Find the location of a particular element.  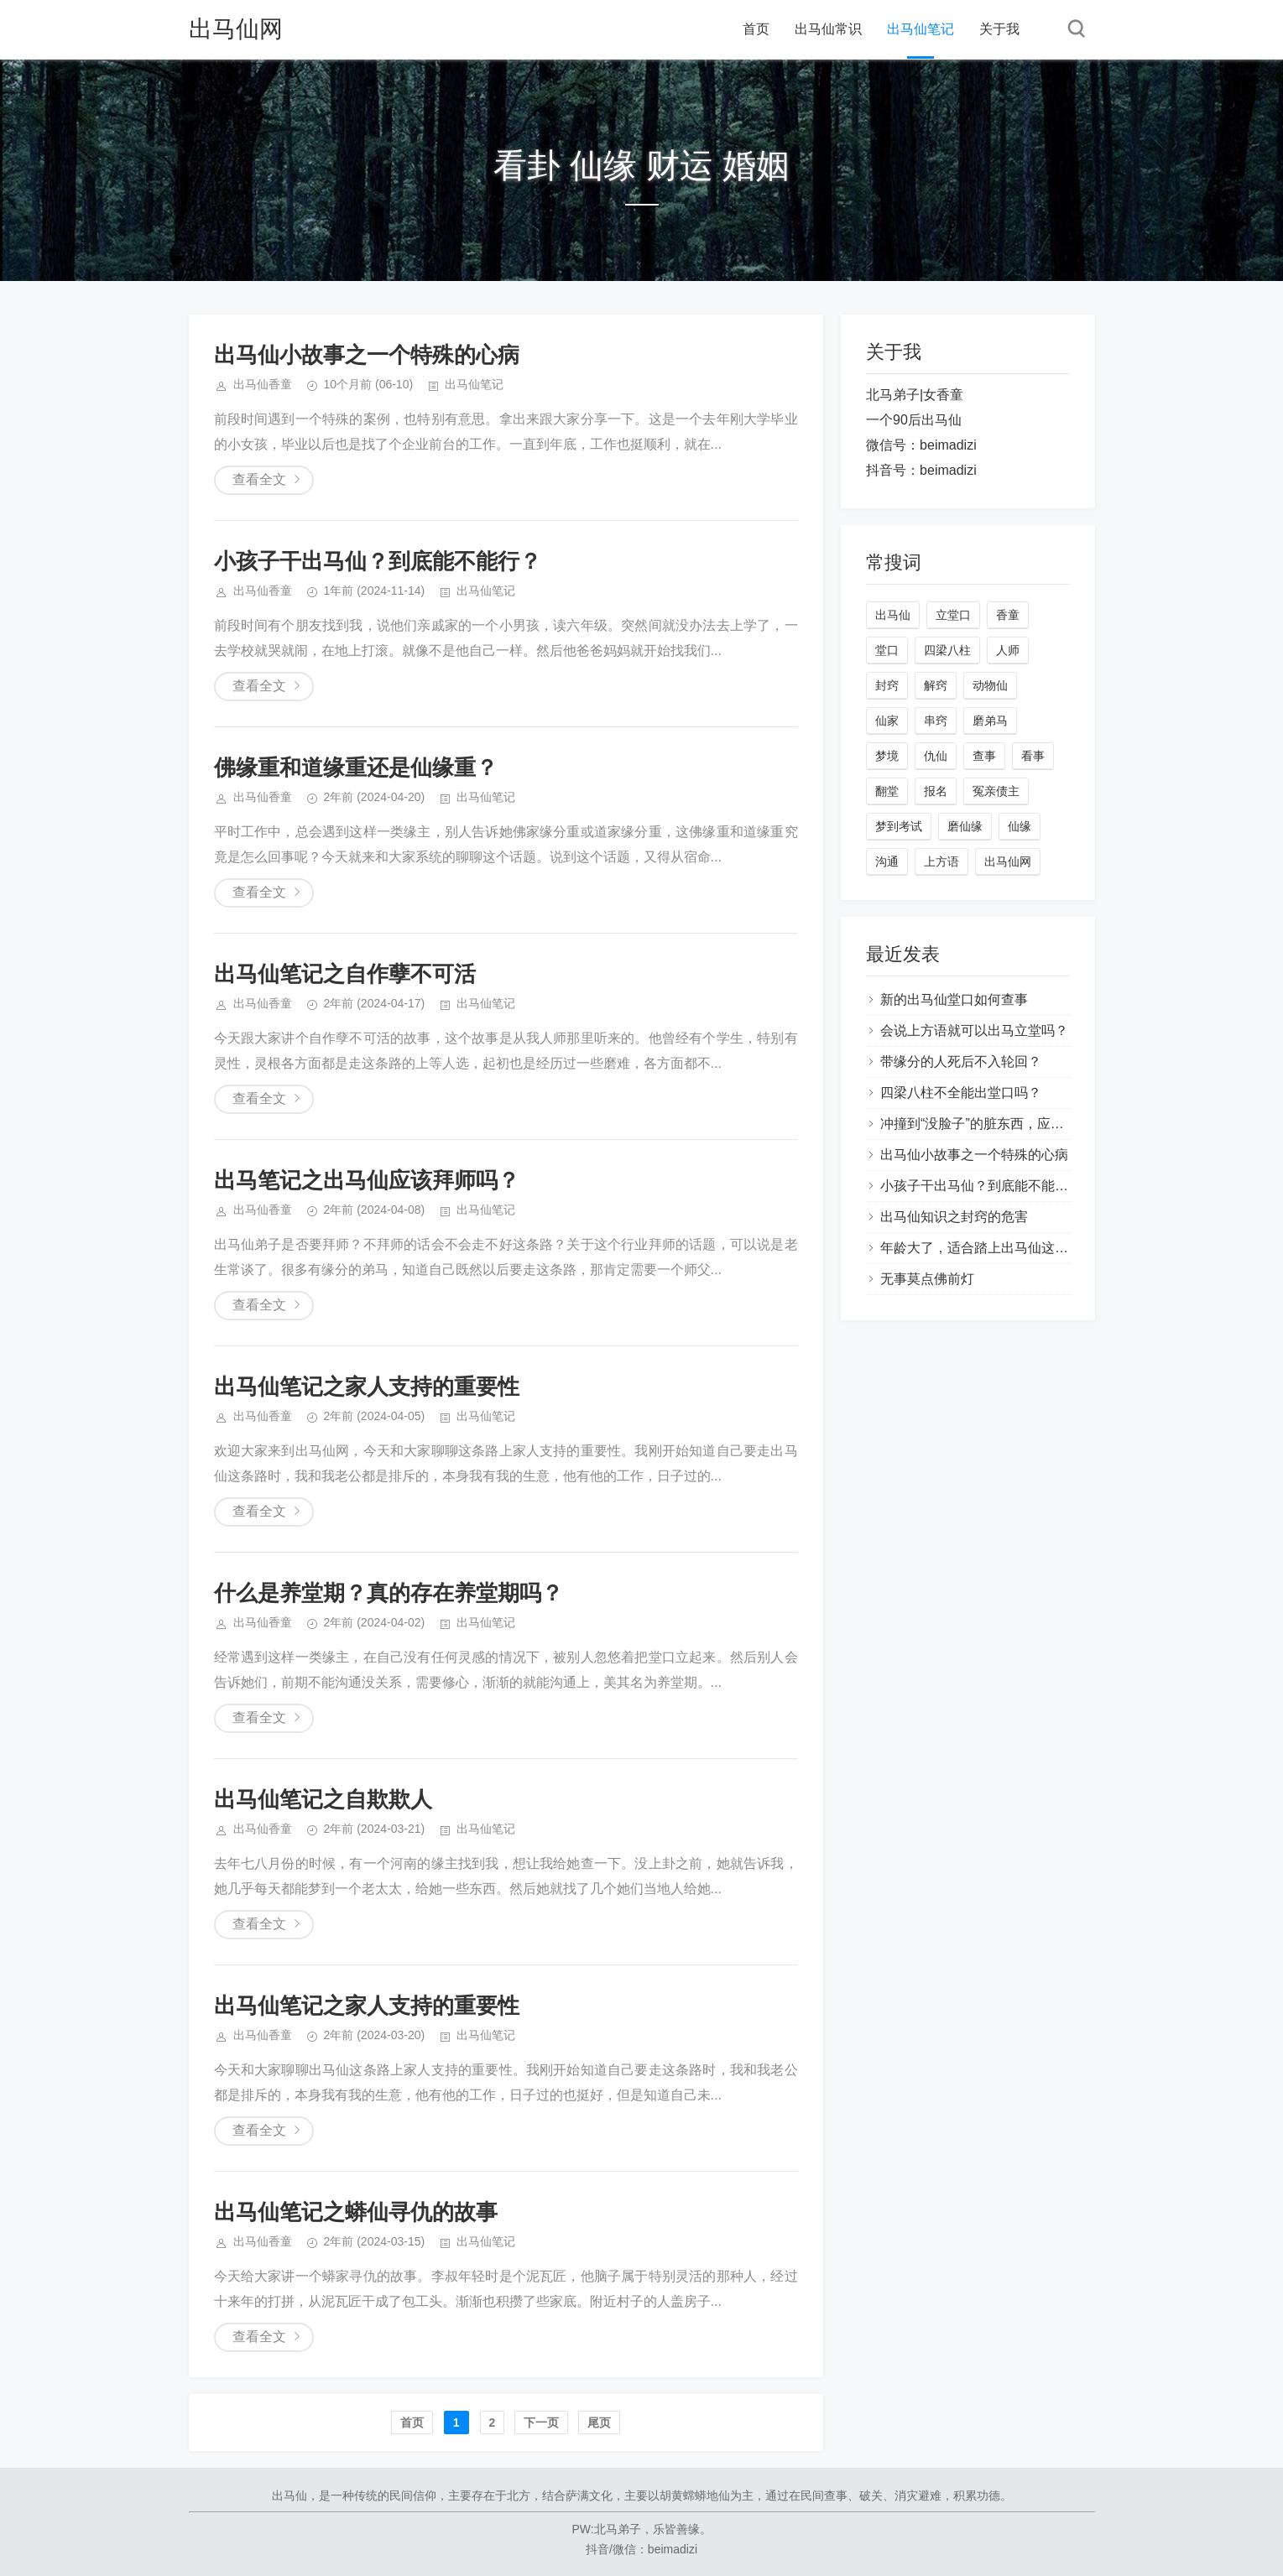

仇仙 is located at coordinates (935, 755).